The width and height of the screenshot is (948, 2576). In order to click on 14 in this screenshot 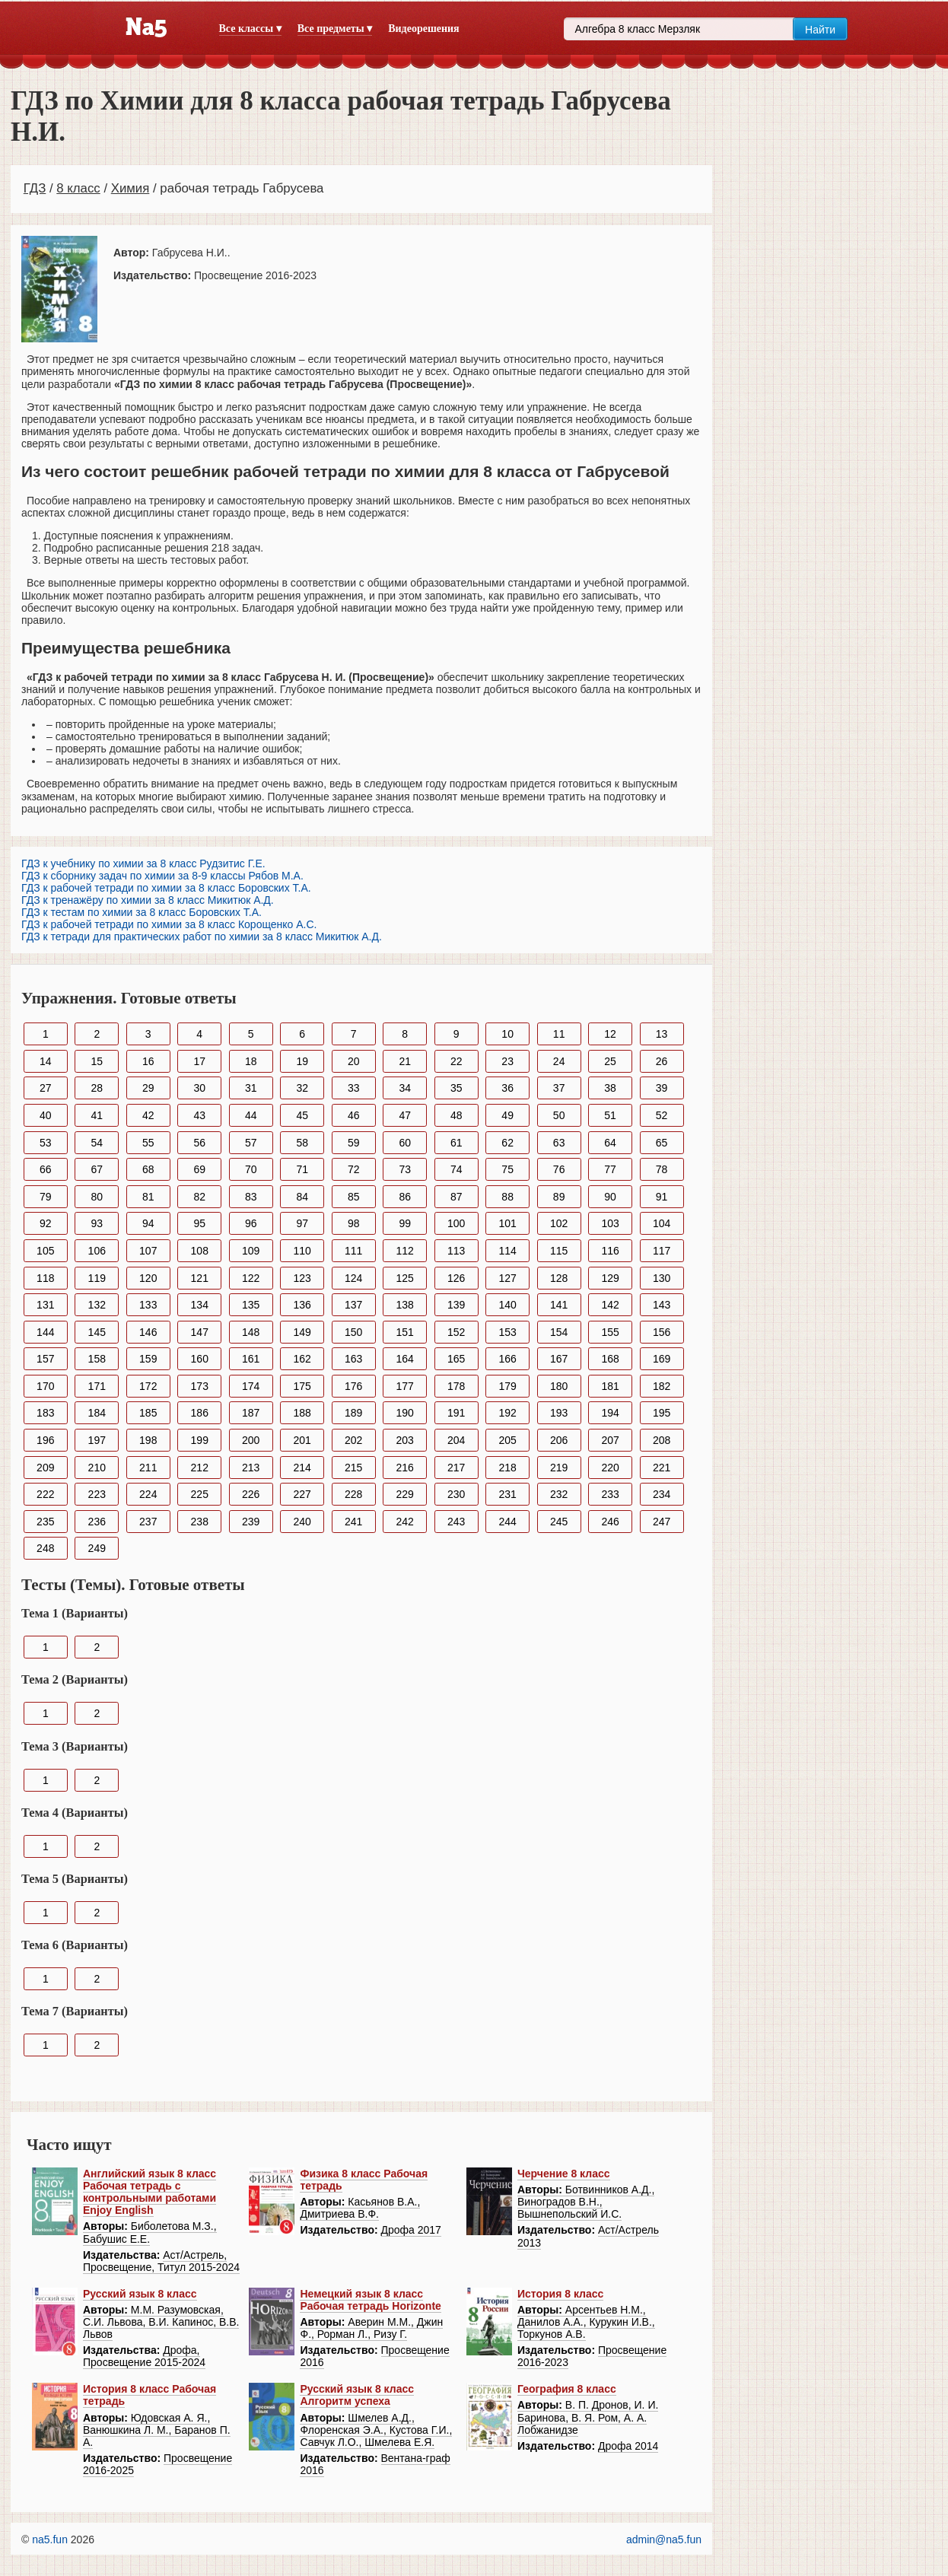, I will do `click(46, 1061)`.